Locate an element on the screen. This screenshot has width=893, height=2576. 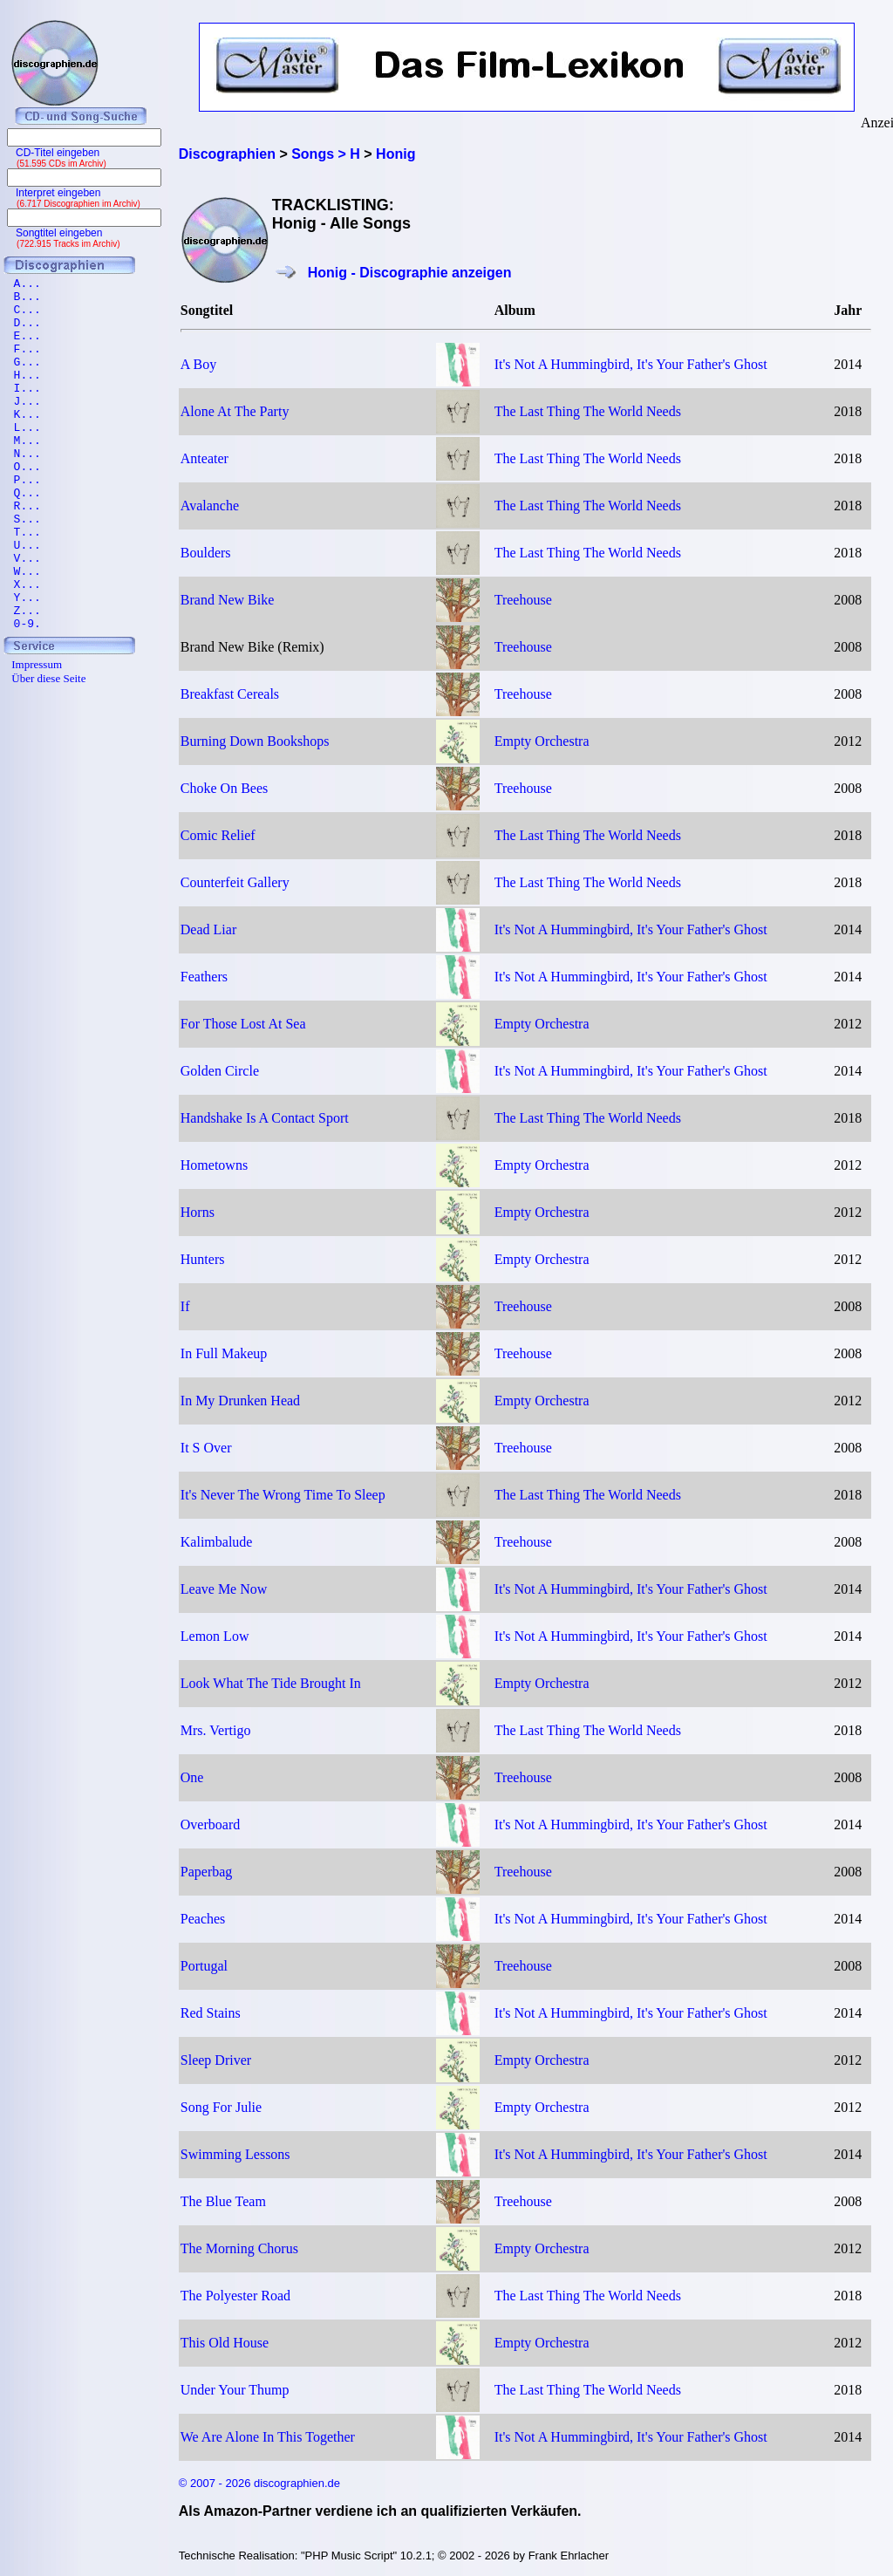
Under Your Thump is located at coordinates (235, 2389).